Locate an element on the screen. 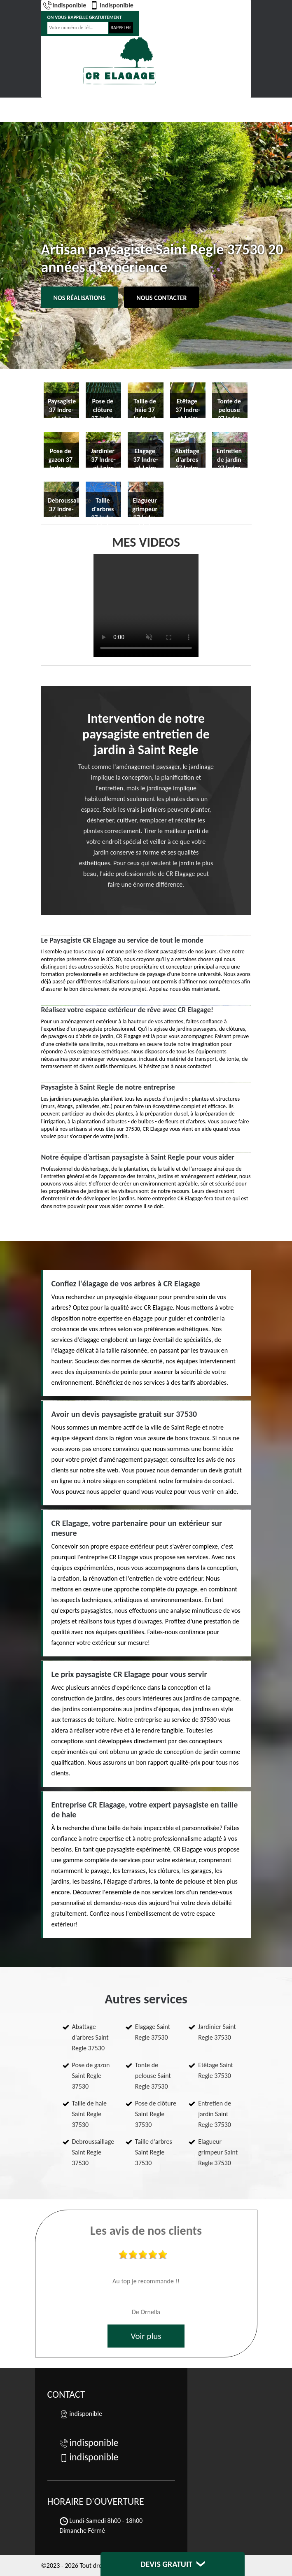 The width and height of the screenshot is (292, 2576). Taille de haie Saint Regle 37530 is located at coordinates (89, 2114).